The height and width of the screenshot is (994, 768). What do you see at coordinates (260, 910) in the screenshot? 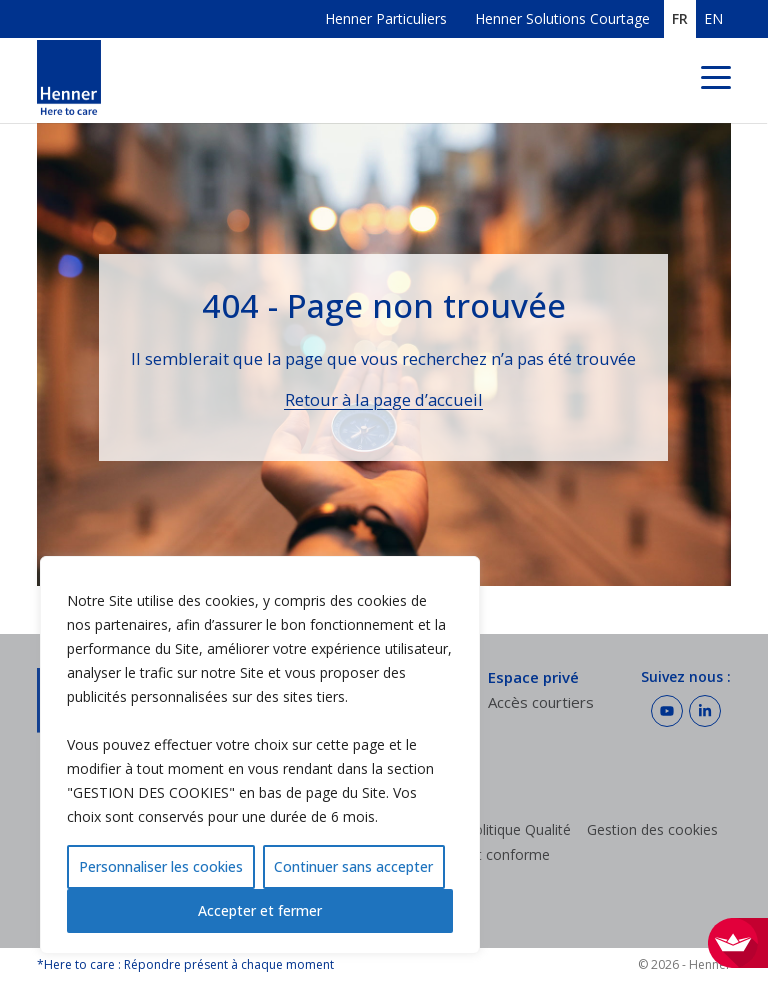
I see `Accepter et fermer` at bounding box center [260, 910].